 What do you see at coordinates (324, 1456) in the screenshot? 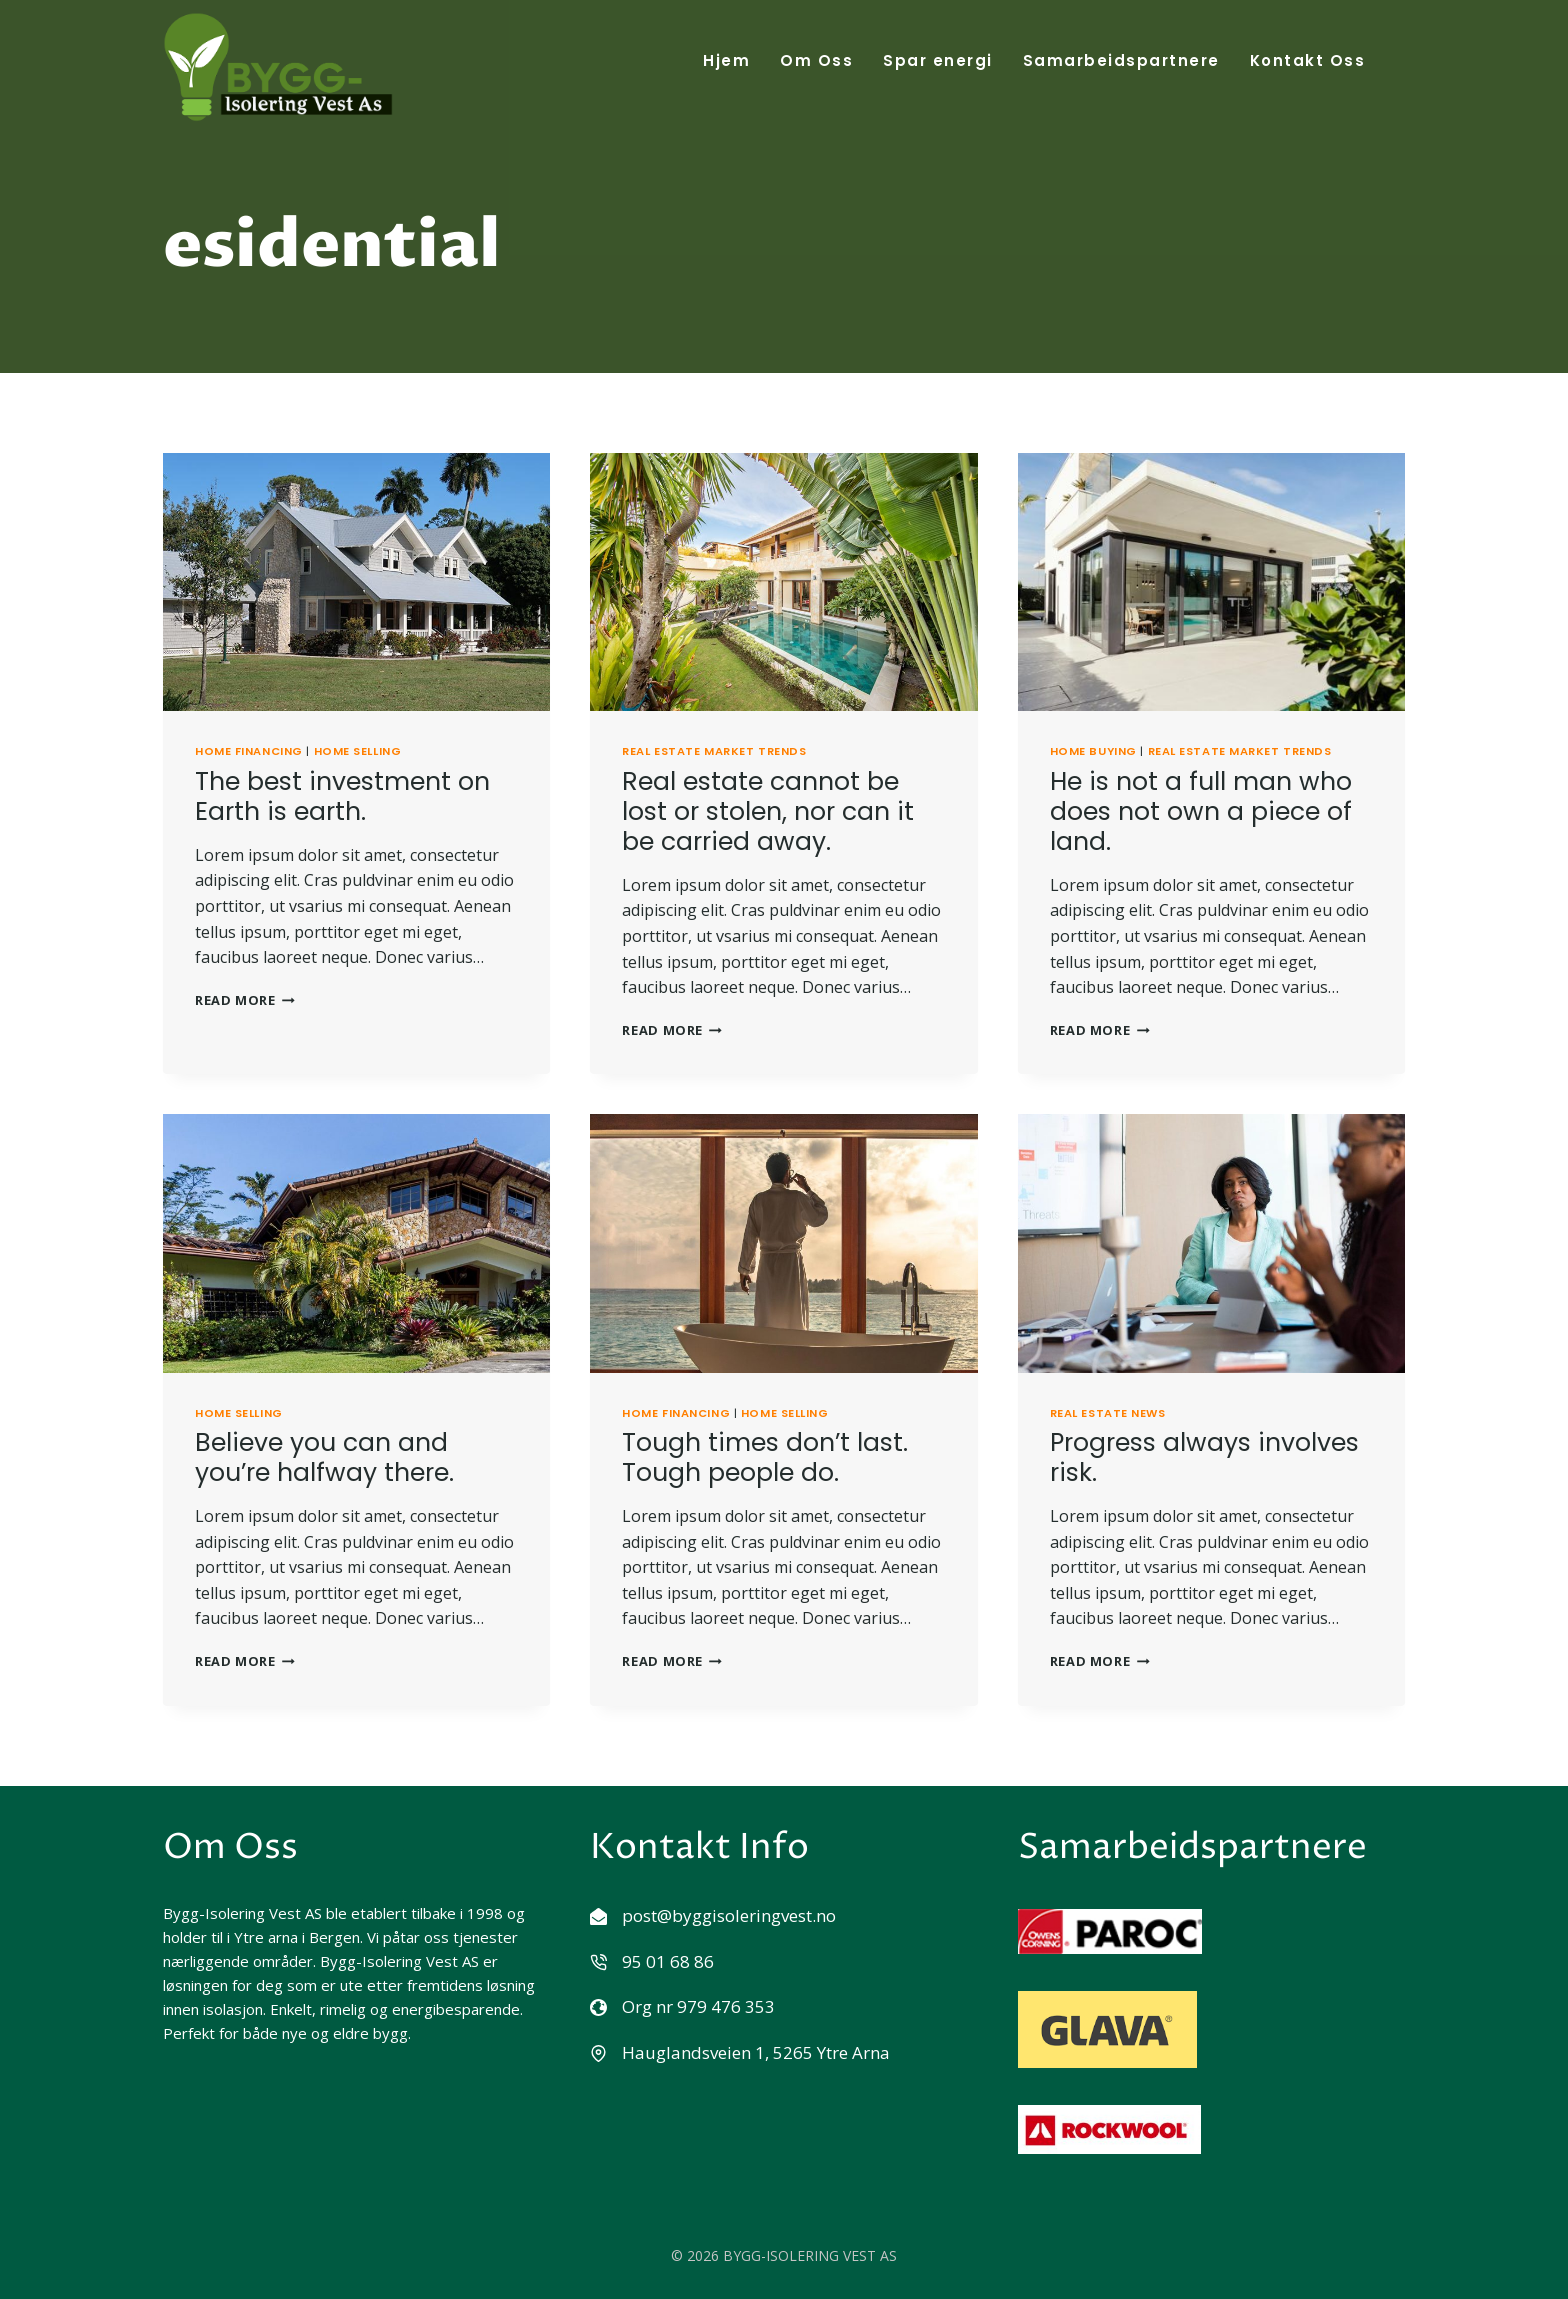
I see `Believe you can and you’re halfway there.` at bounding box center [324, 1456].